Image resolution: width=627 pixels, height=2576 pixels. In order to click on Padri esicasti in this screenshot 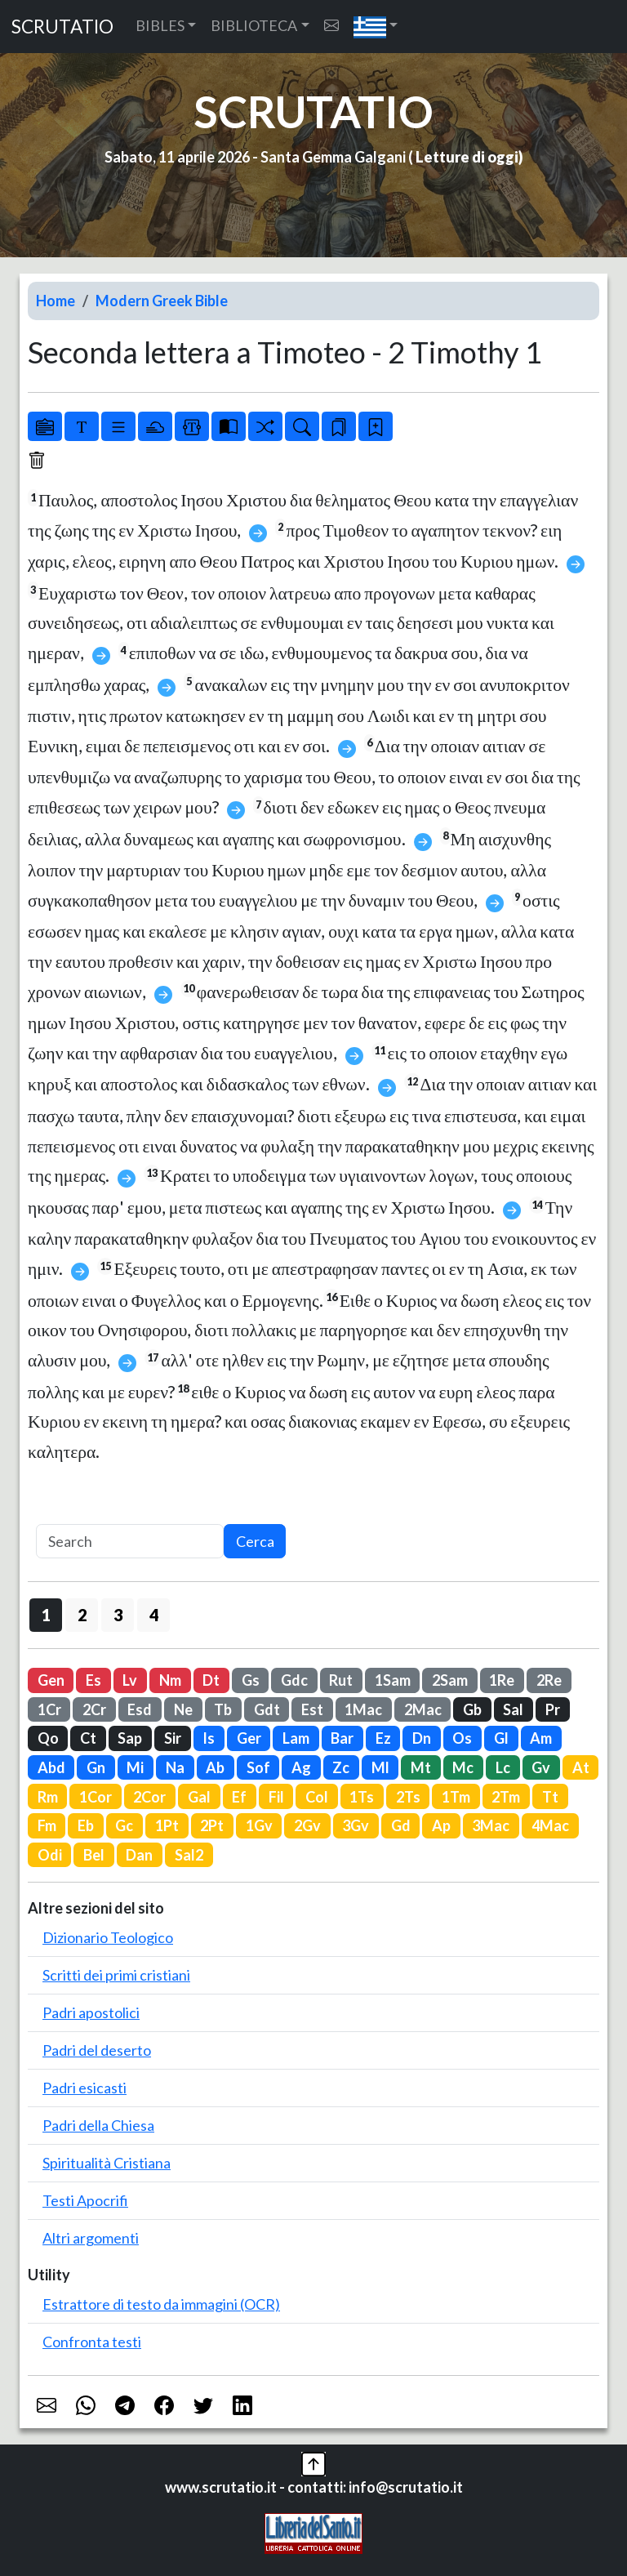, I will do `click(84, 2088)`.